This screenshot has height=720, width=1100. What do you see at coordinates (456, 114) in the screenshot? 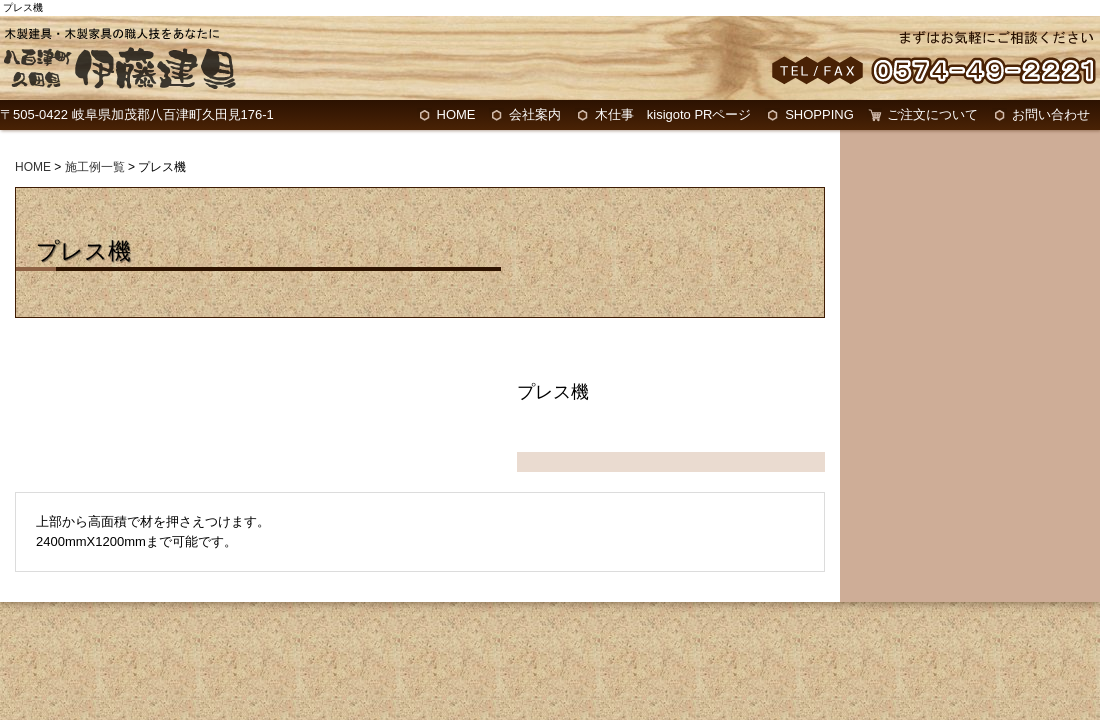
I see `HOME` at bounding box center [456, 114].